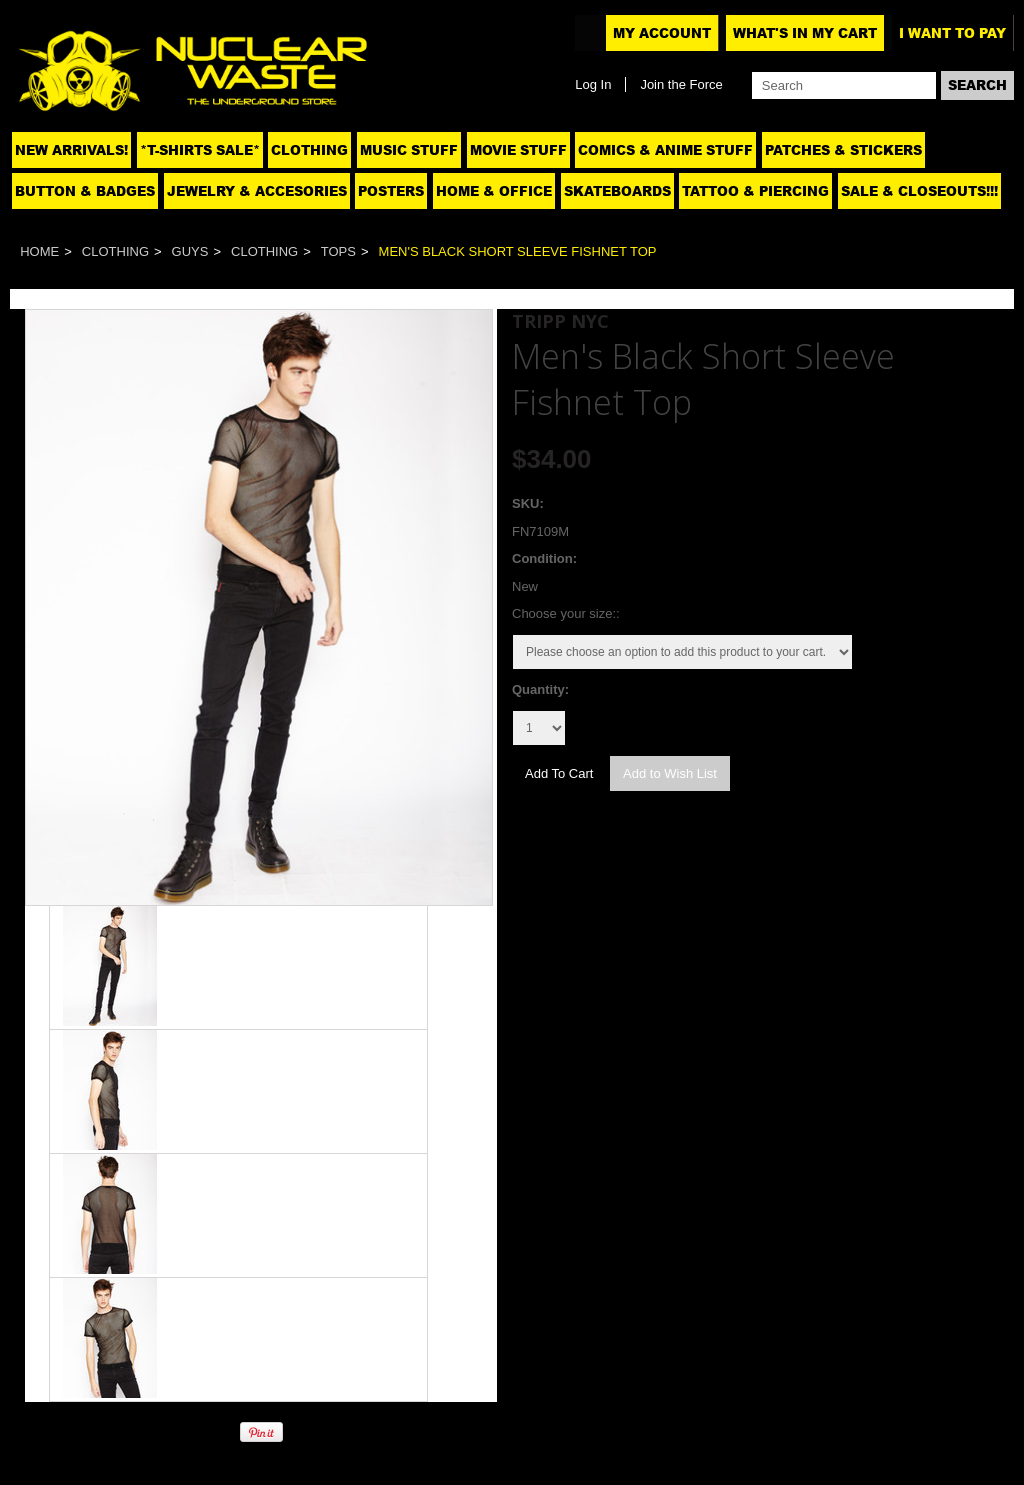  What do you see at coordinates (71, 150) in the screenshot?
I see `NEW ARRIVALS!` at bounding box center [71, 150].